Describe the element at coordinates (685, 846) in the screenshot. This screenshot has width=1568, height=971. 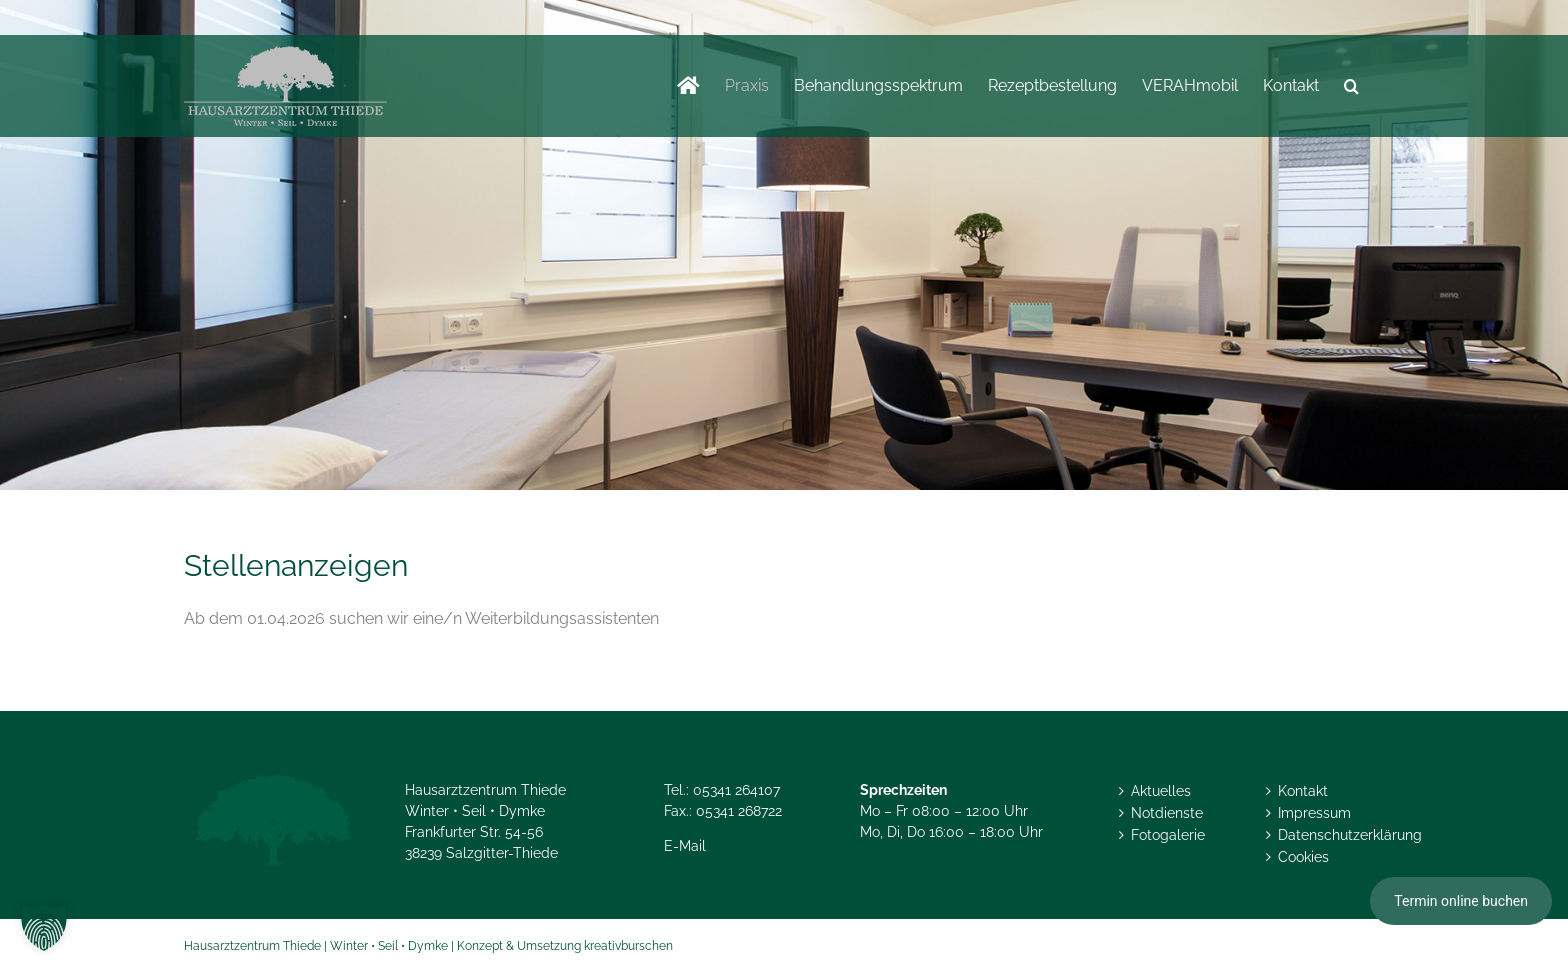
I see `E-Mail` at that location.